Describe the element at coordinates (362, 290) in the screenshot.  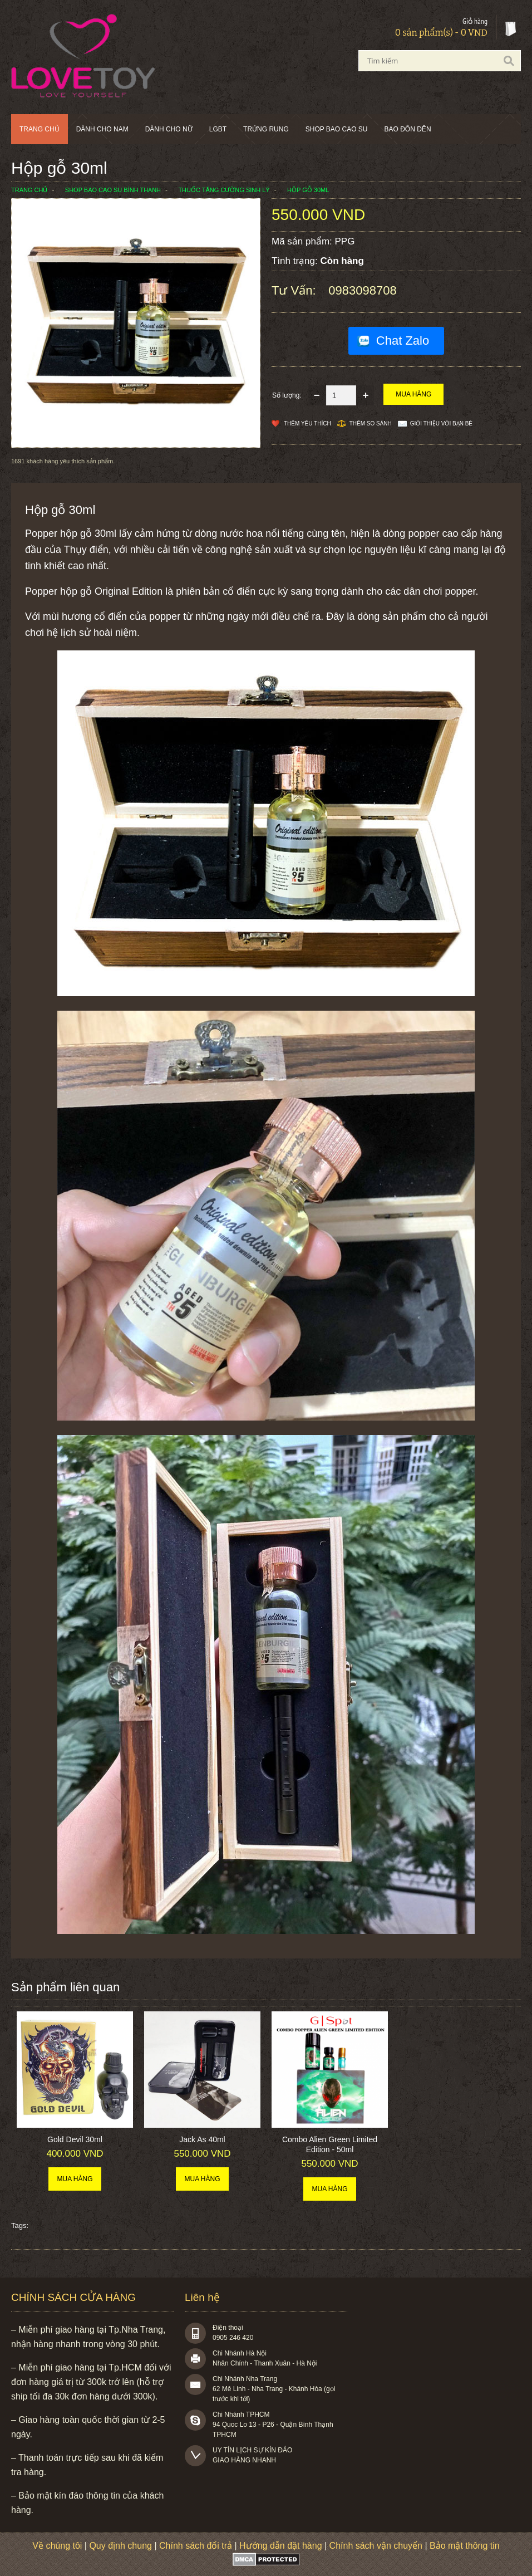
I see `0983098708` at that location.